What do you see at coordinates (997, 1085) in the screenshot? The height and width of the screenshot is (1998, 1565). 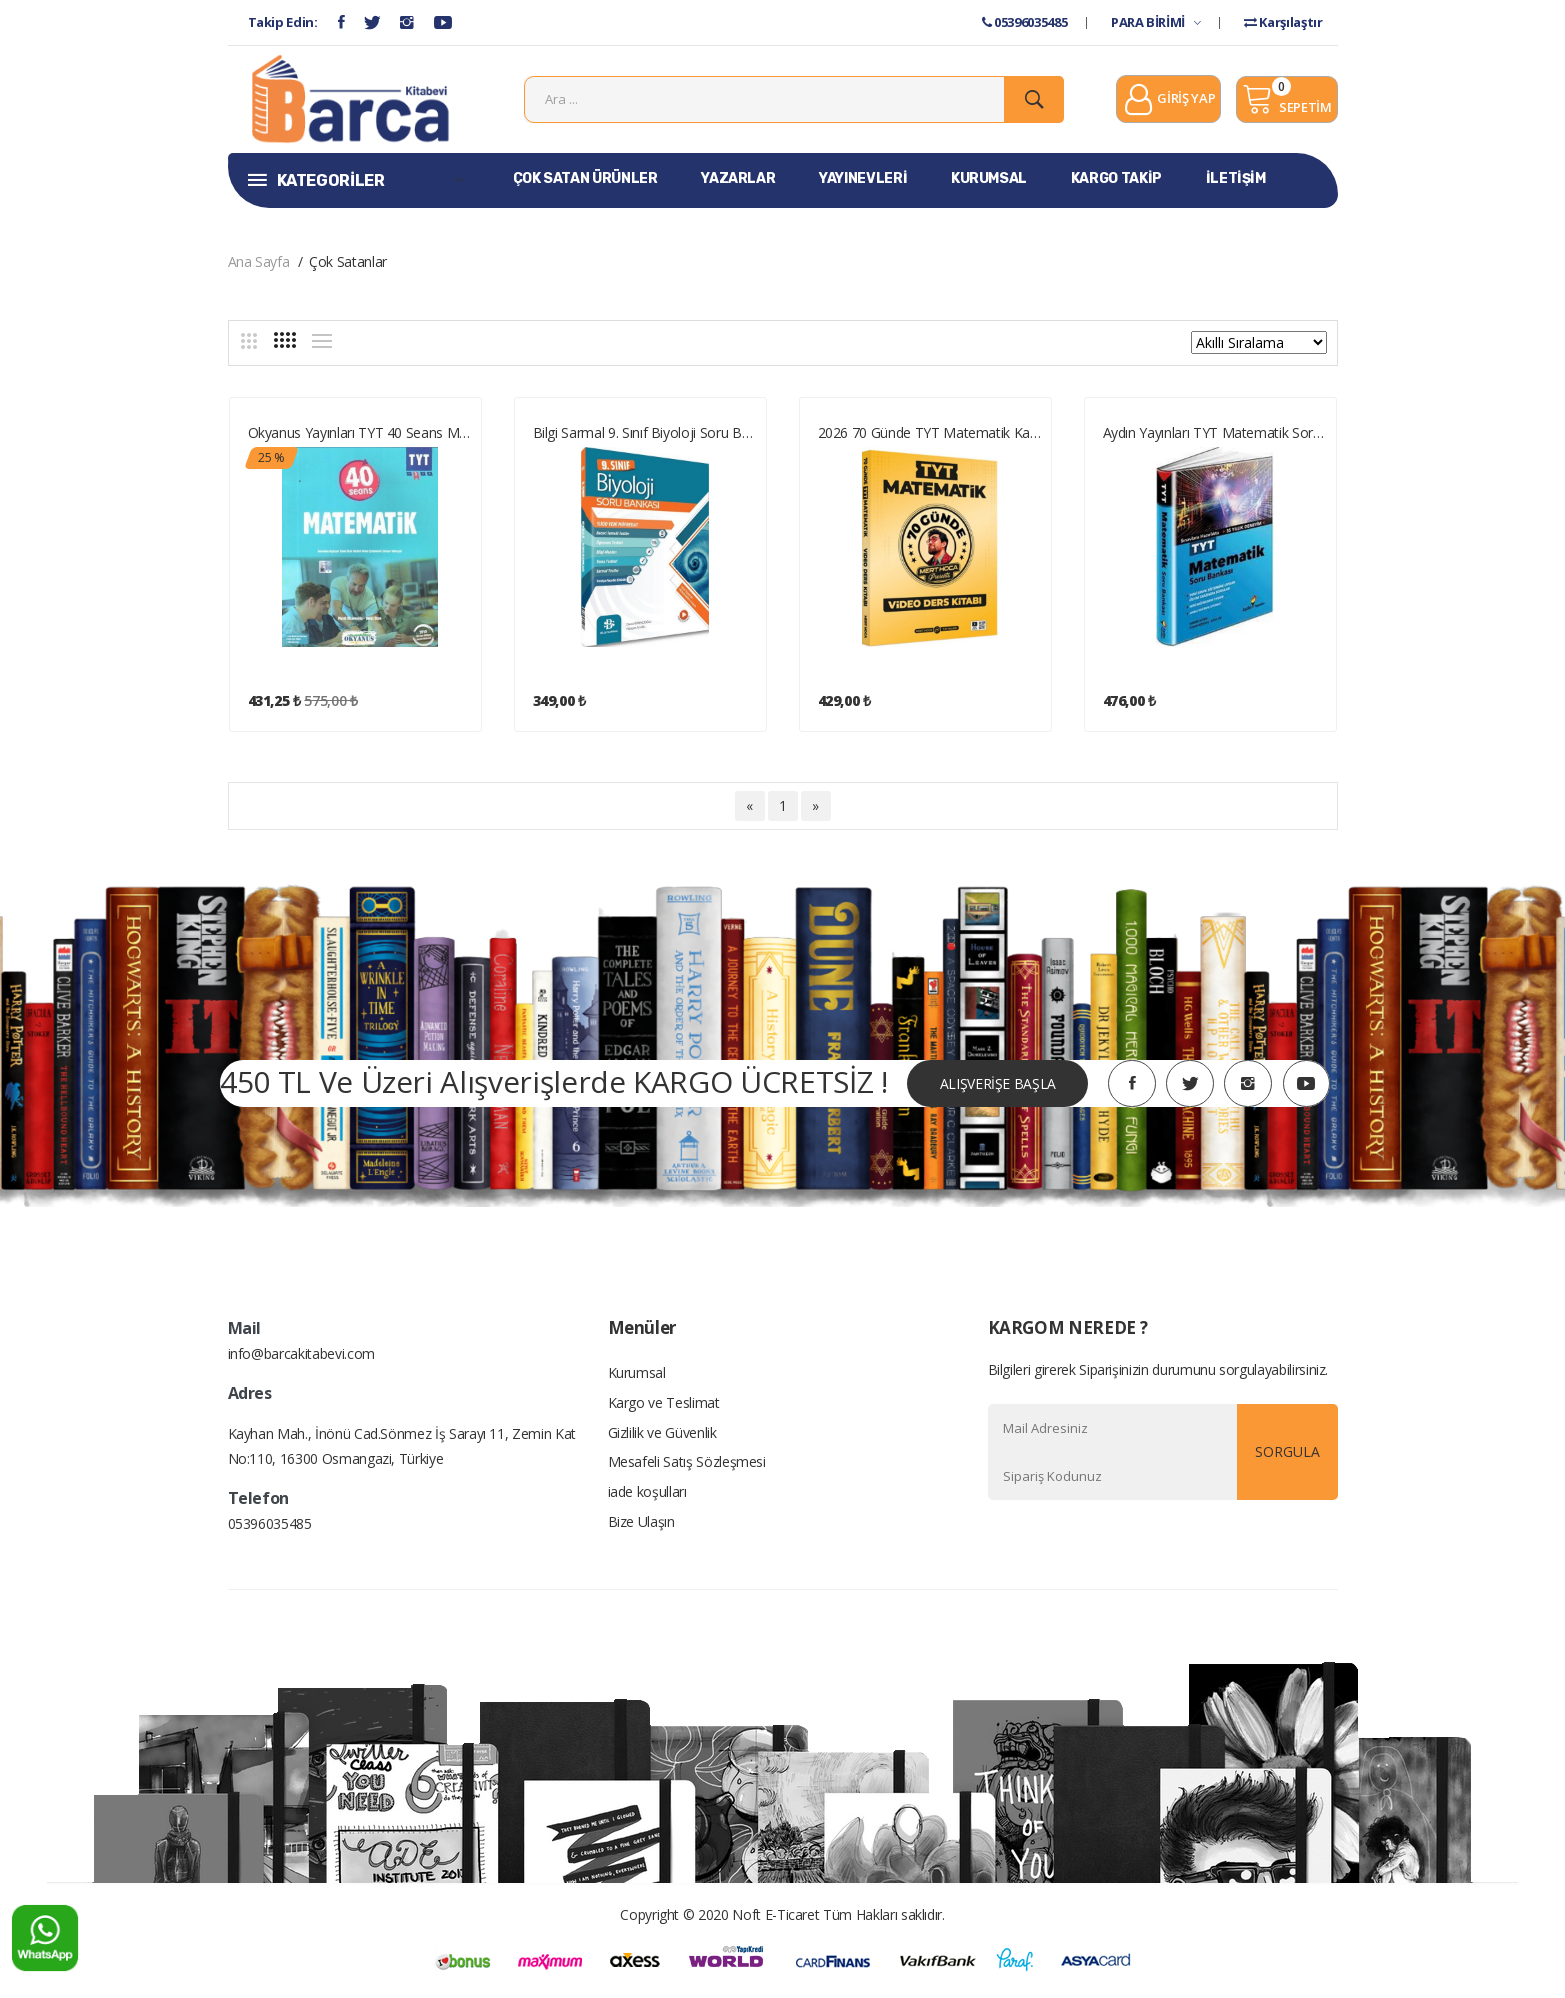 I see `ALIŞVERİŞE BAŞLA` at bounding box center [997, 1085].